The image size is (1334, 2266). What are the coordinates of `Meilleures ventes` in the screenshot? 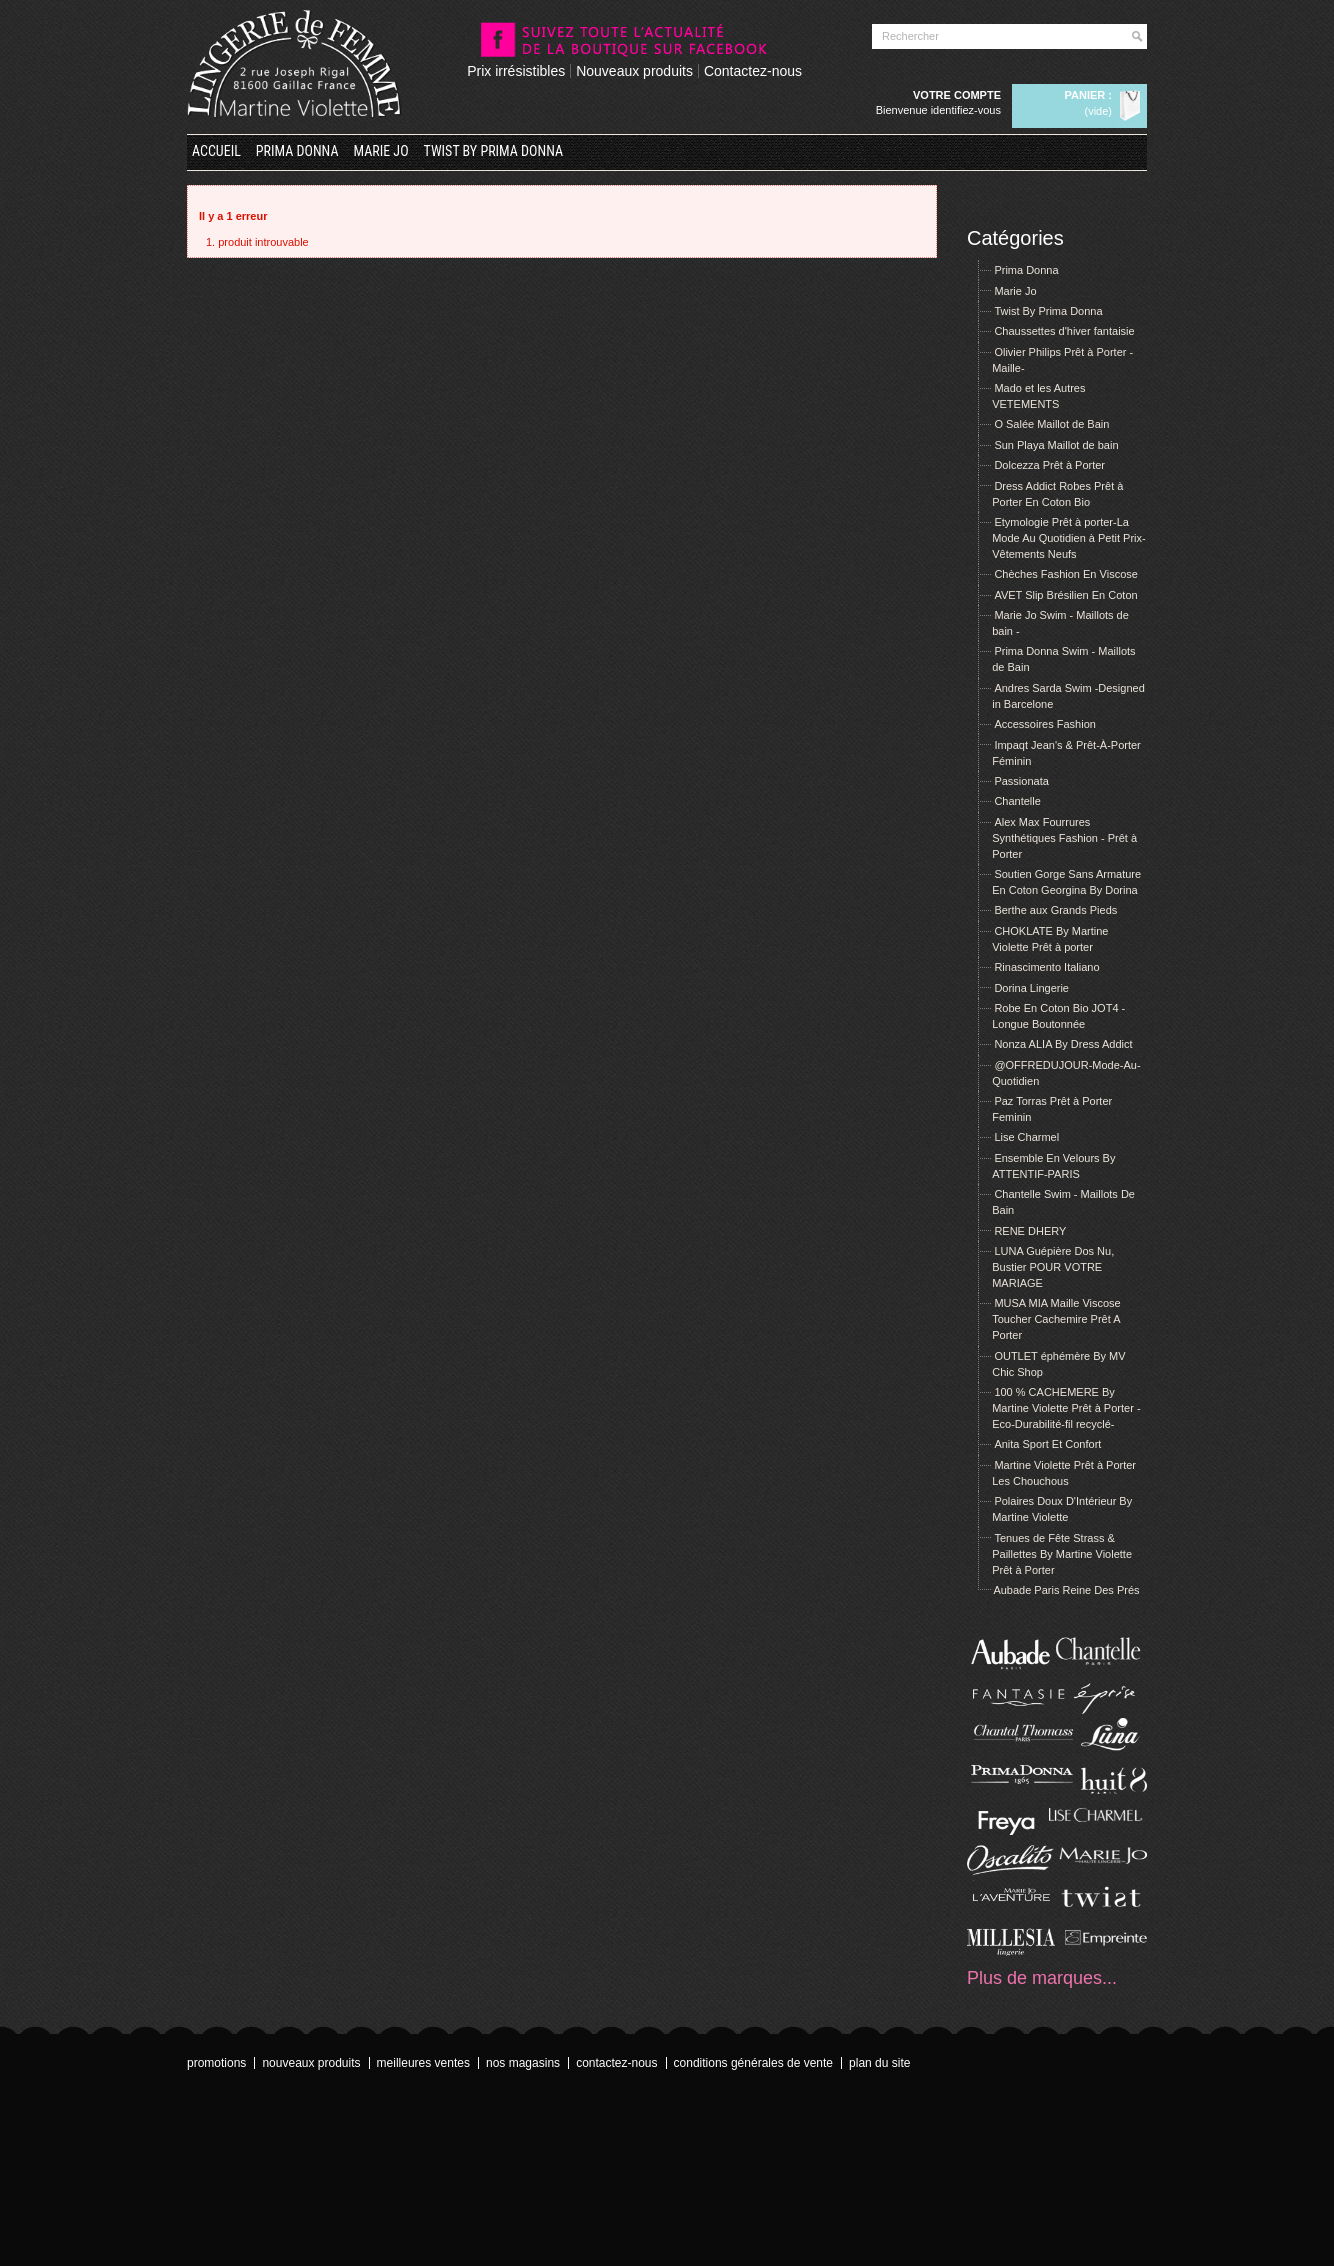 It's located at (423, 2063).